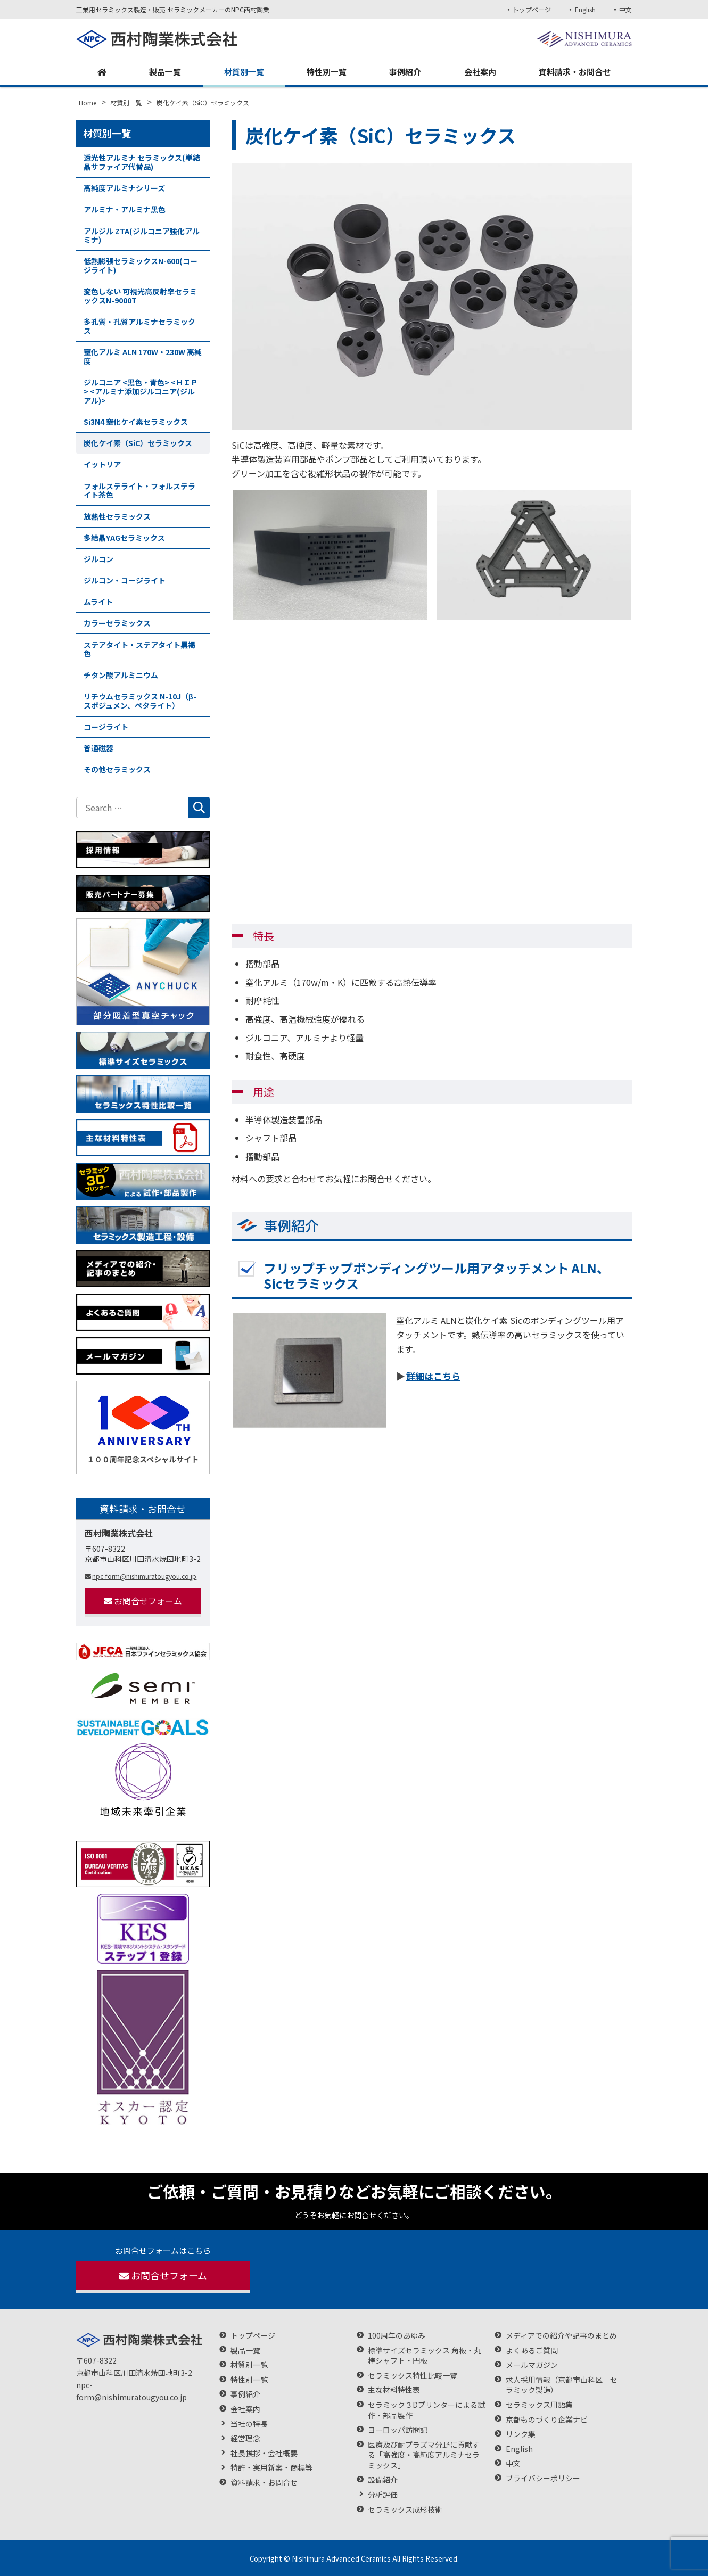 The width and height of the screenshot is (708, 2576). I want to click on 特許・実用新案・商標等, so click(271, 2468).